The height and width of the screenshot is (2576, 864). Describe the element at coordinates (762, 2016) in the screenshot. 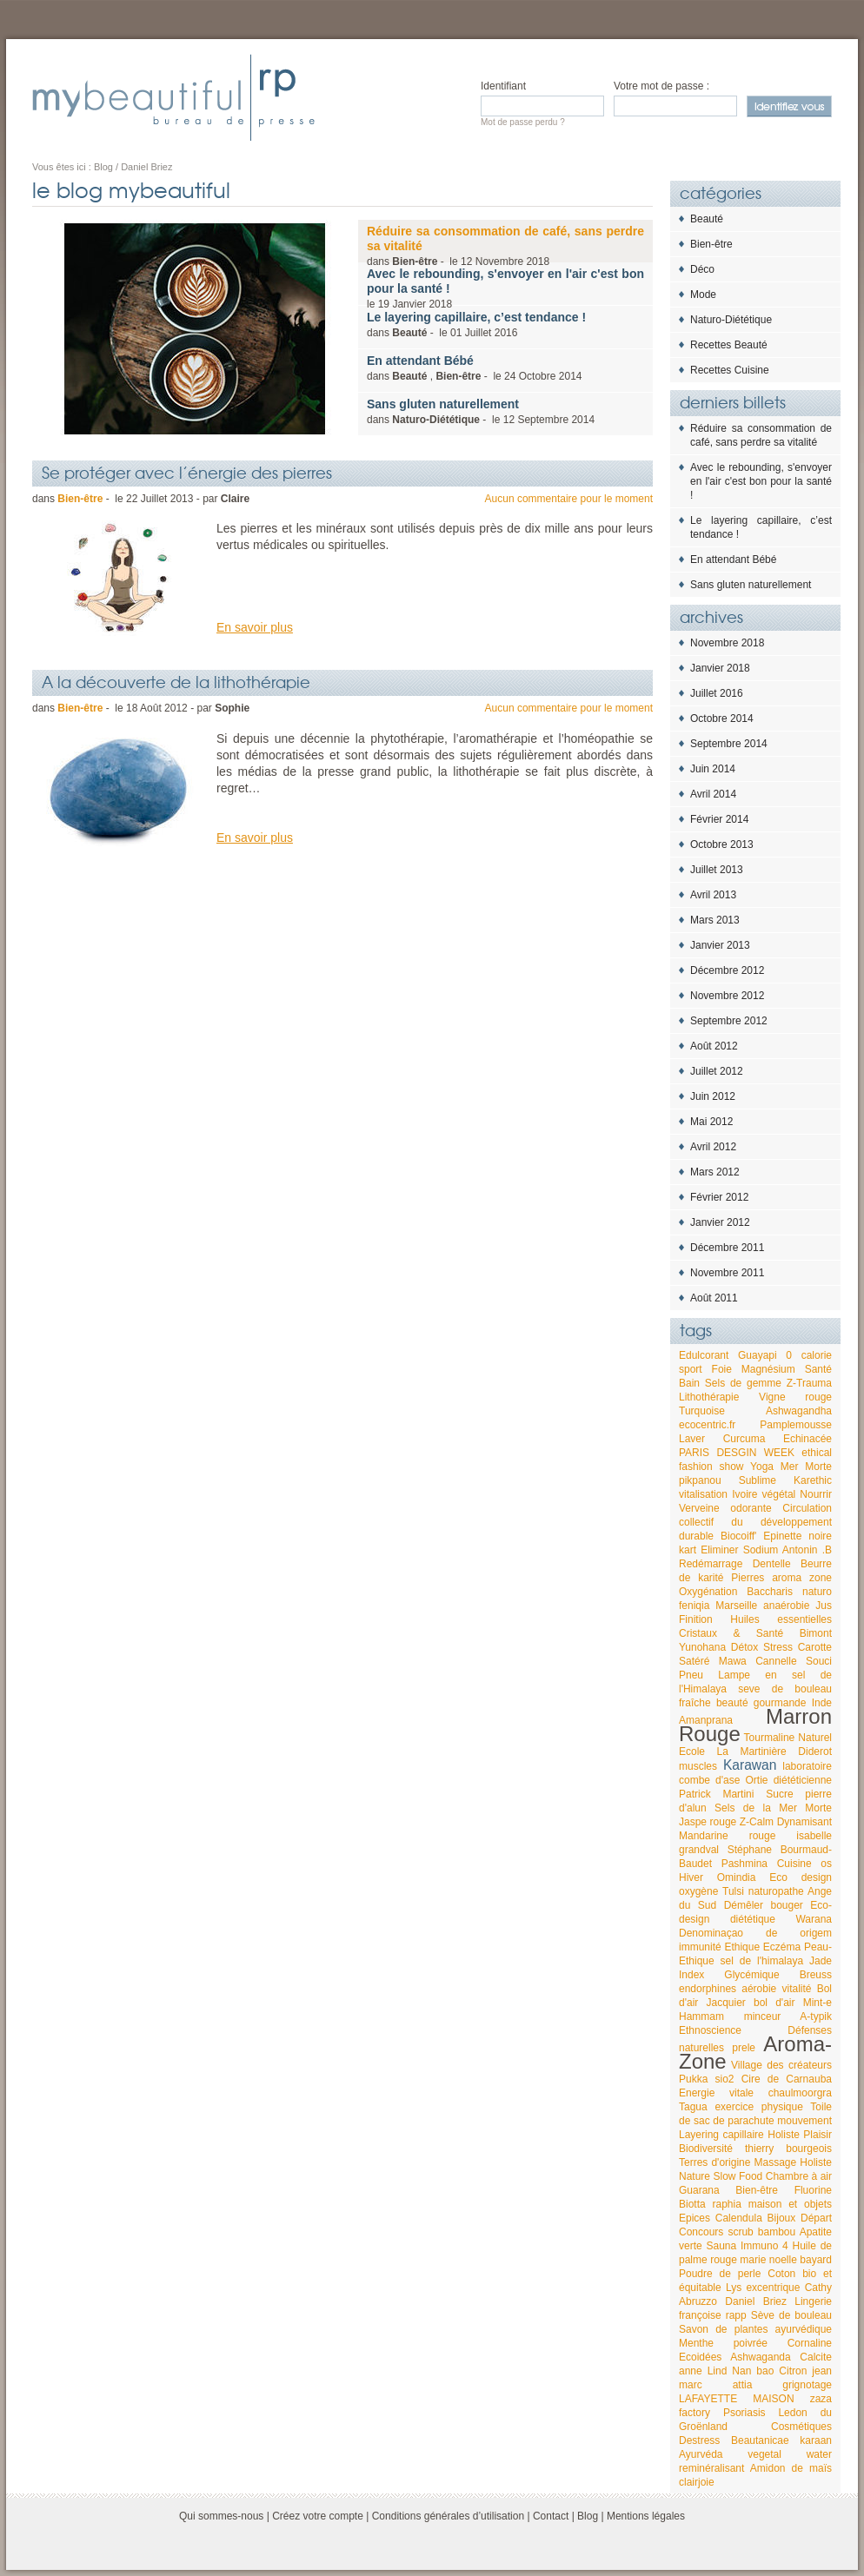

I see `minceur` at that location.